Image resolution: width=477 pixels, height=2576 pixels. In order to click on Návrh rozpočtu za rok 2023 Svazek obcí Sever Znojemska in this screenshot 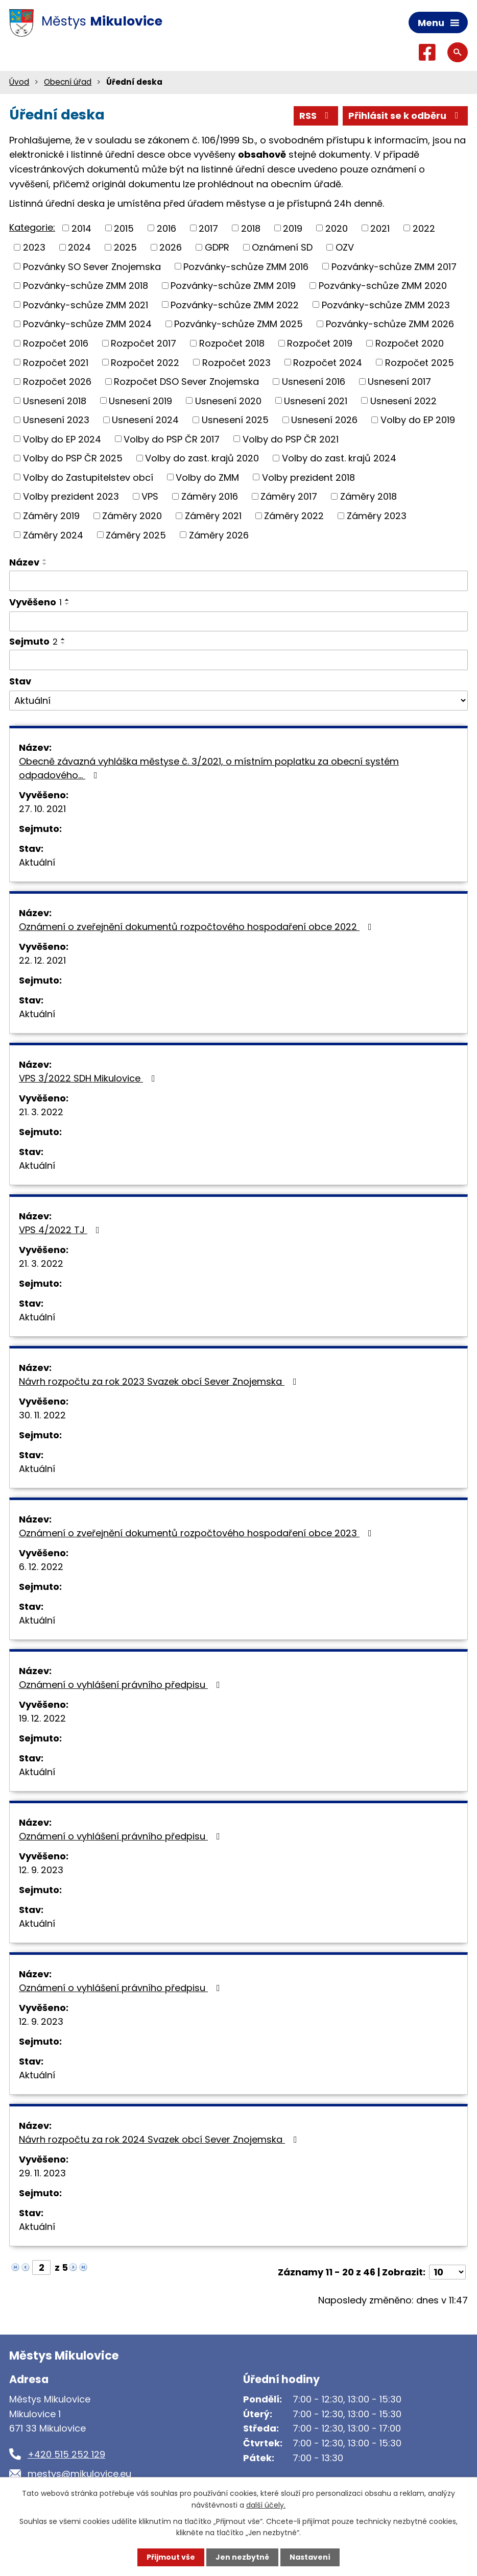, I will do `click(160, 1381)`.